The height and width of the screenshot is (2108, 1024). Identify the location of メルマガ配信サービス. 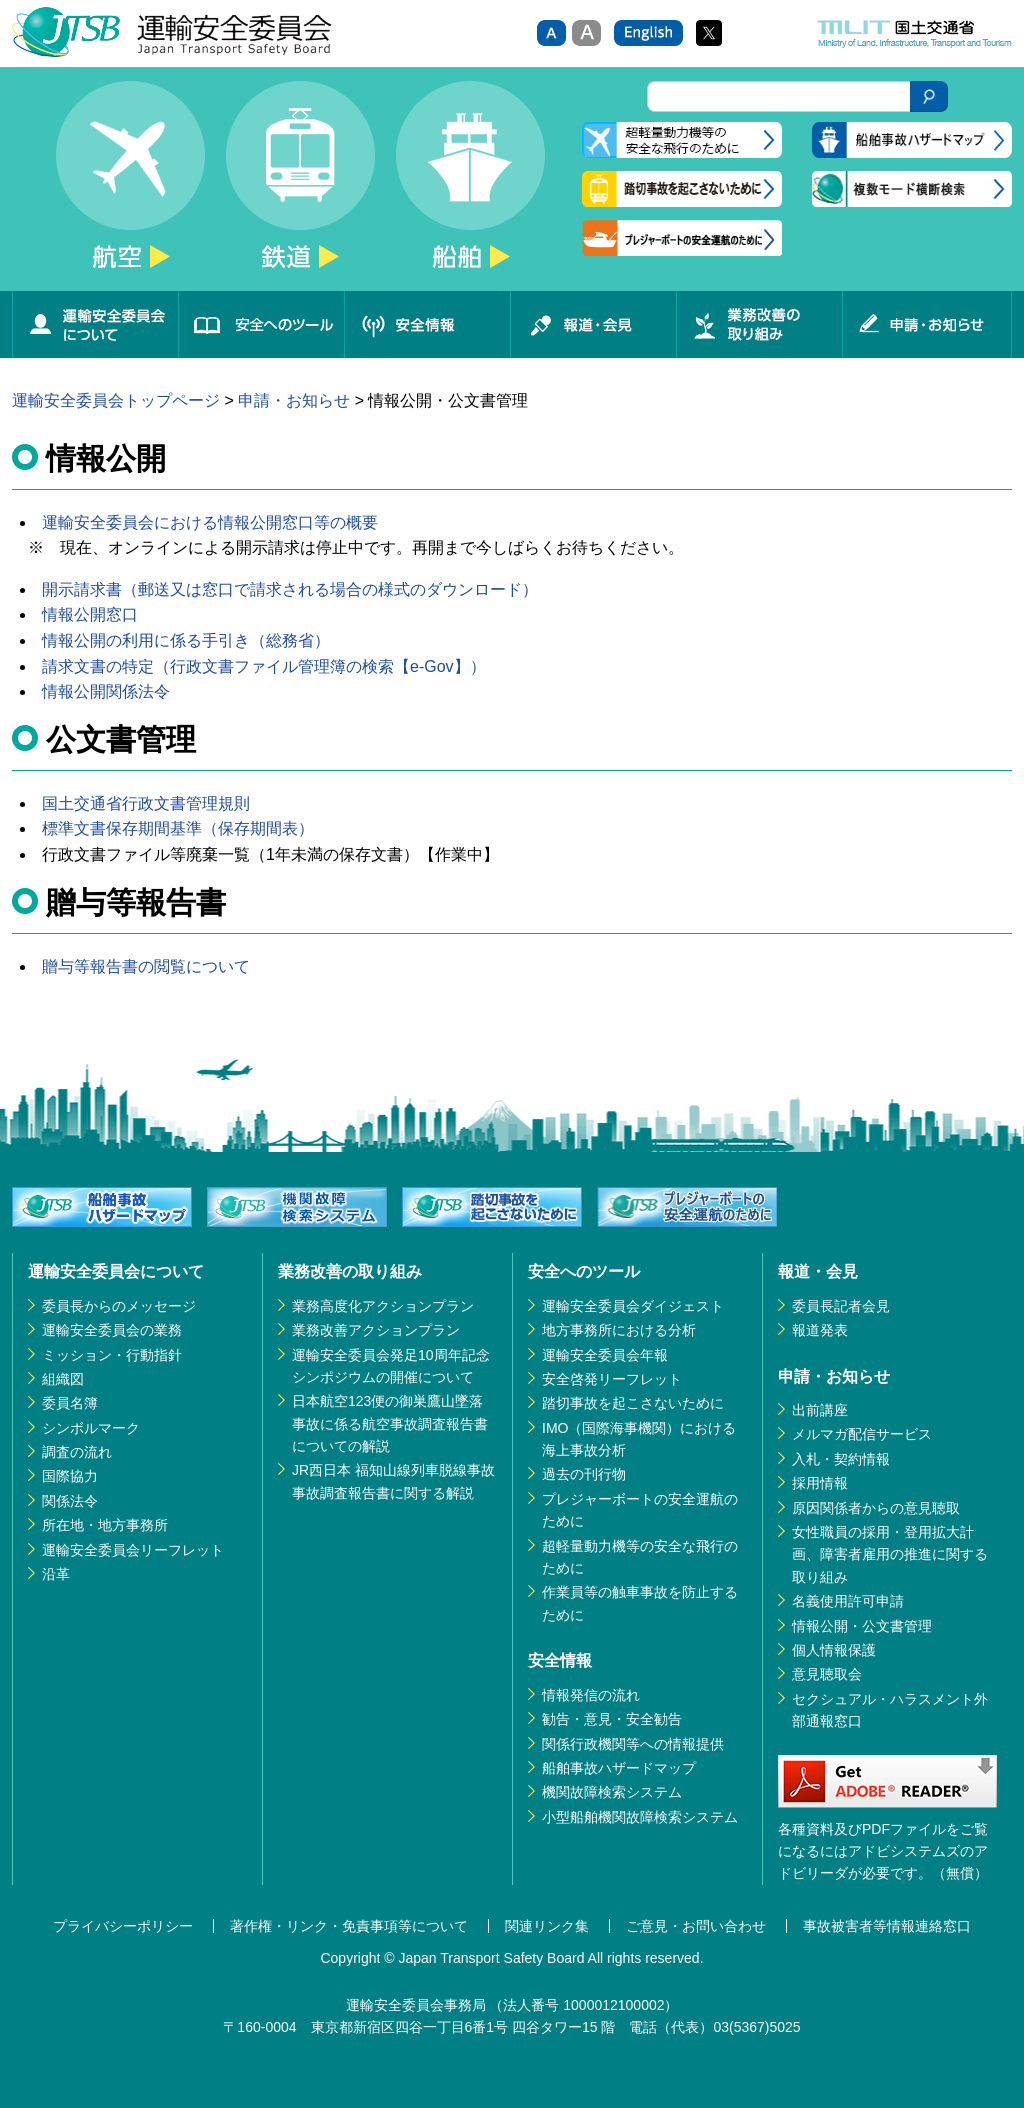
(862, 1434).